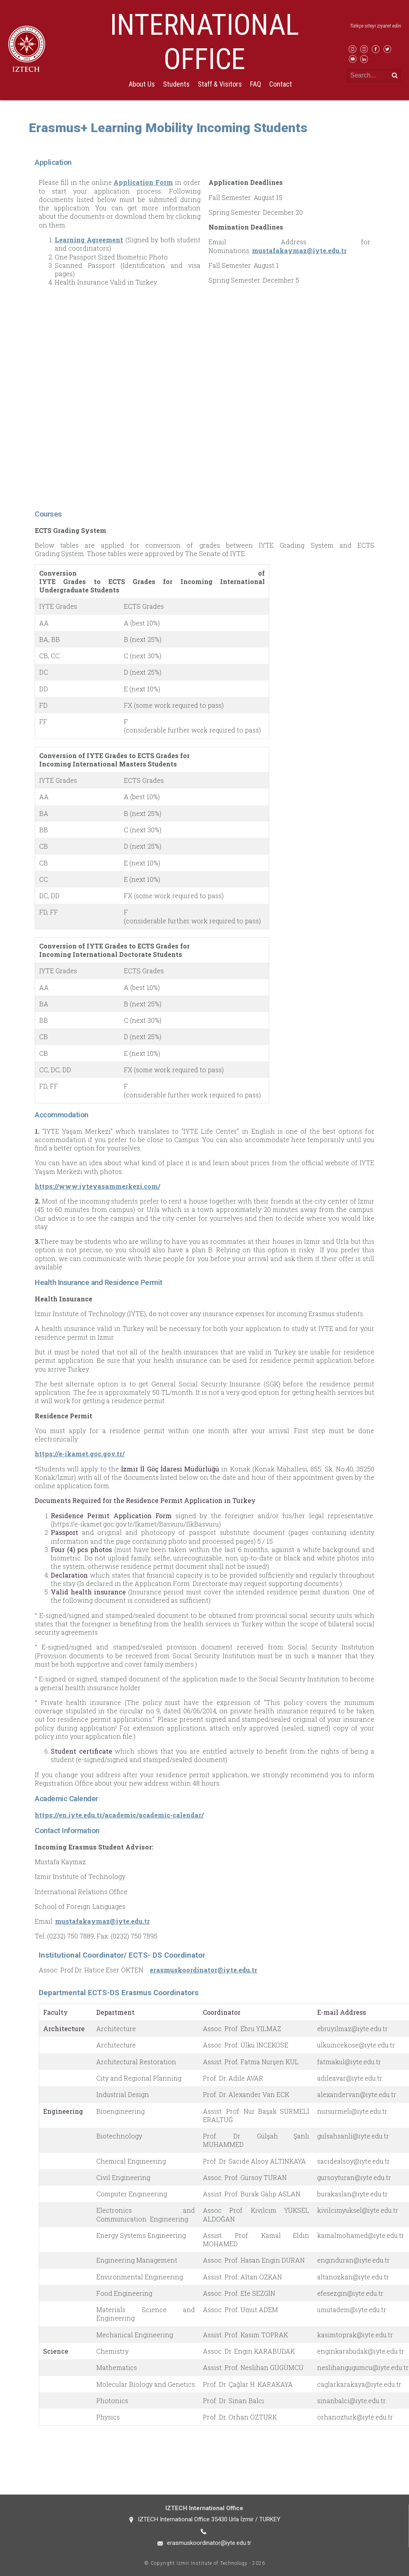  I want to click on Contact, so click(280, 84).